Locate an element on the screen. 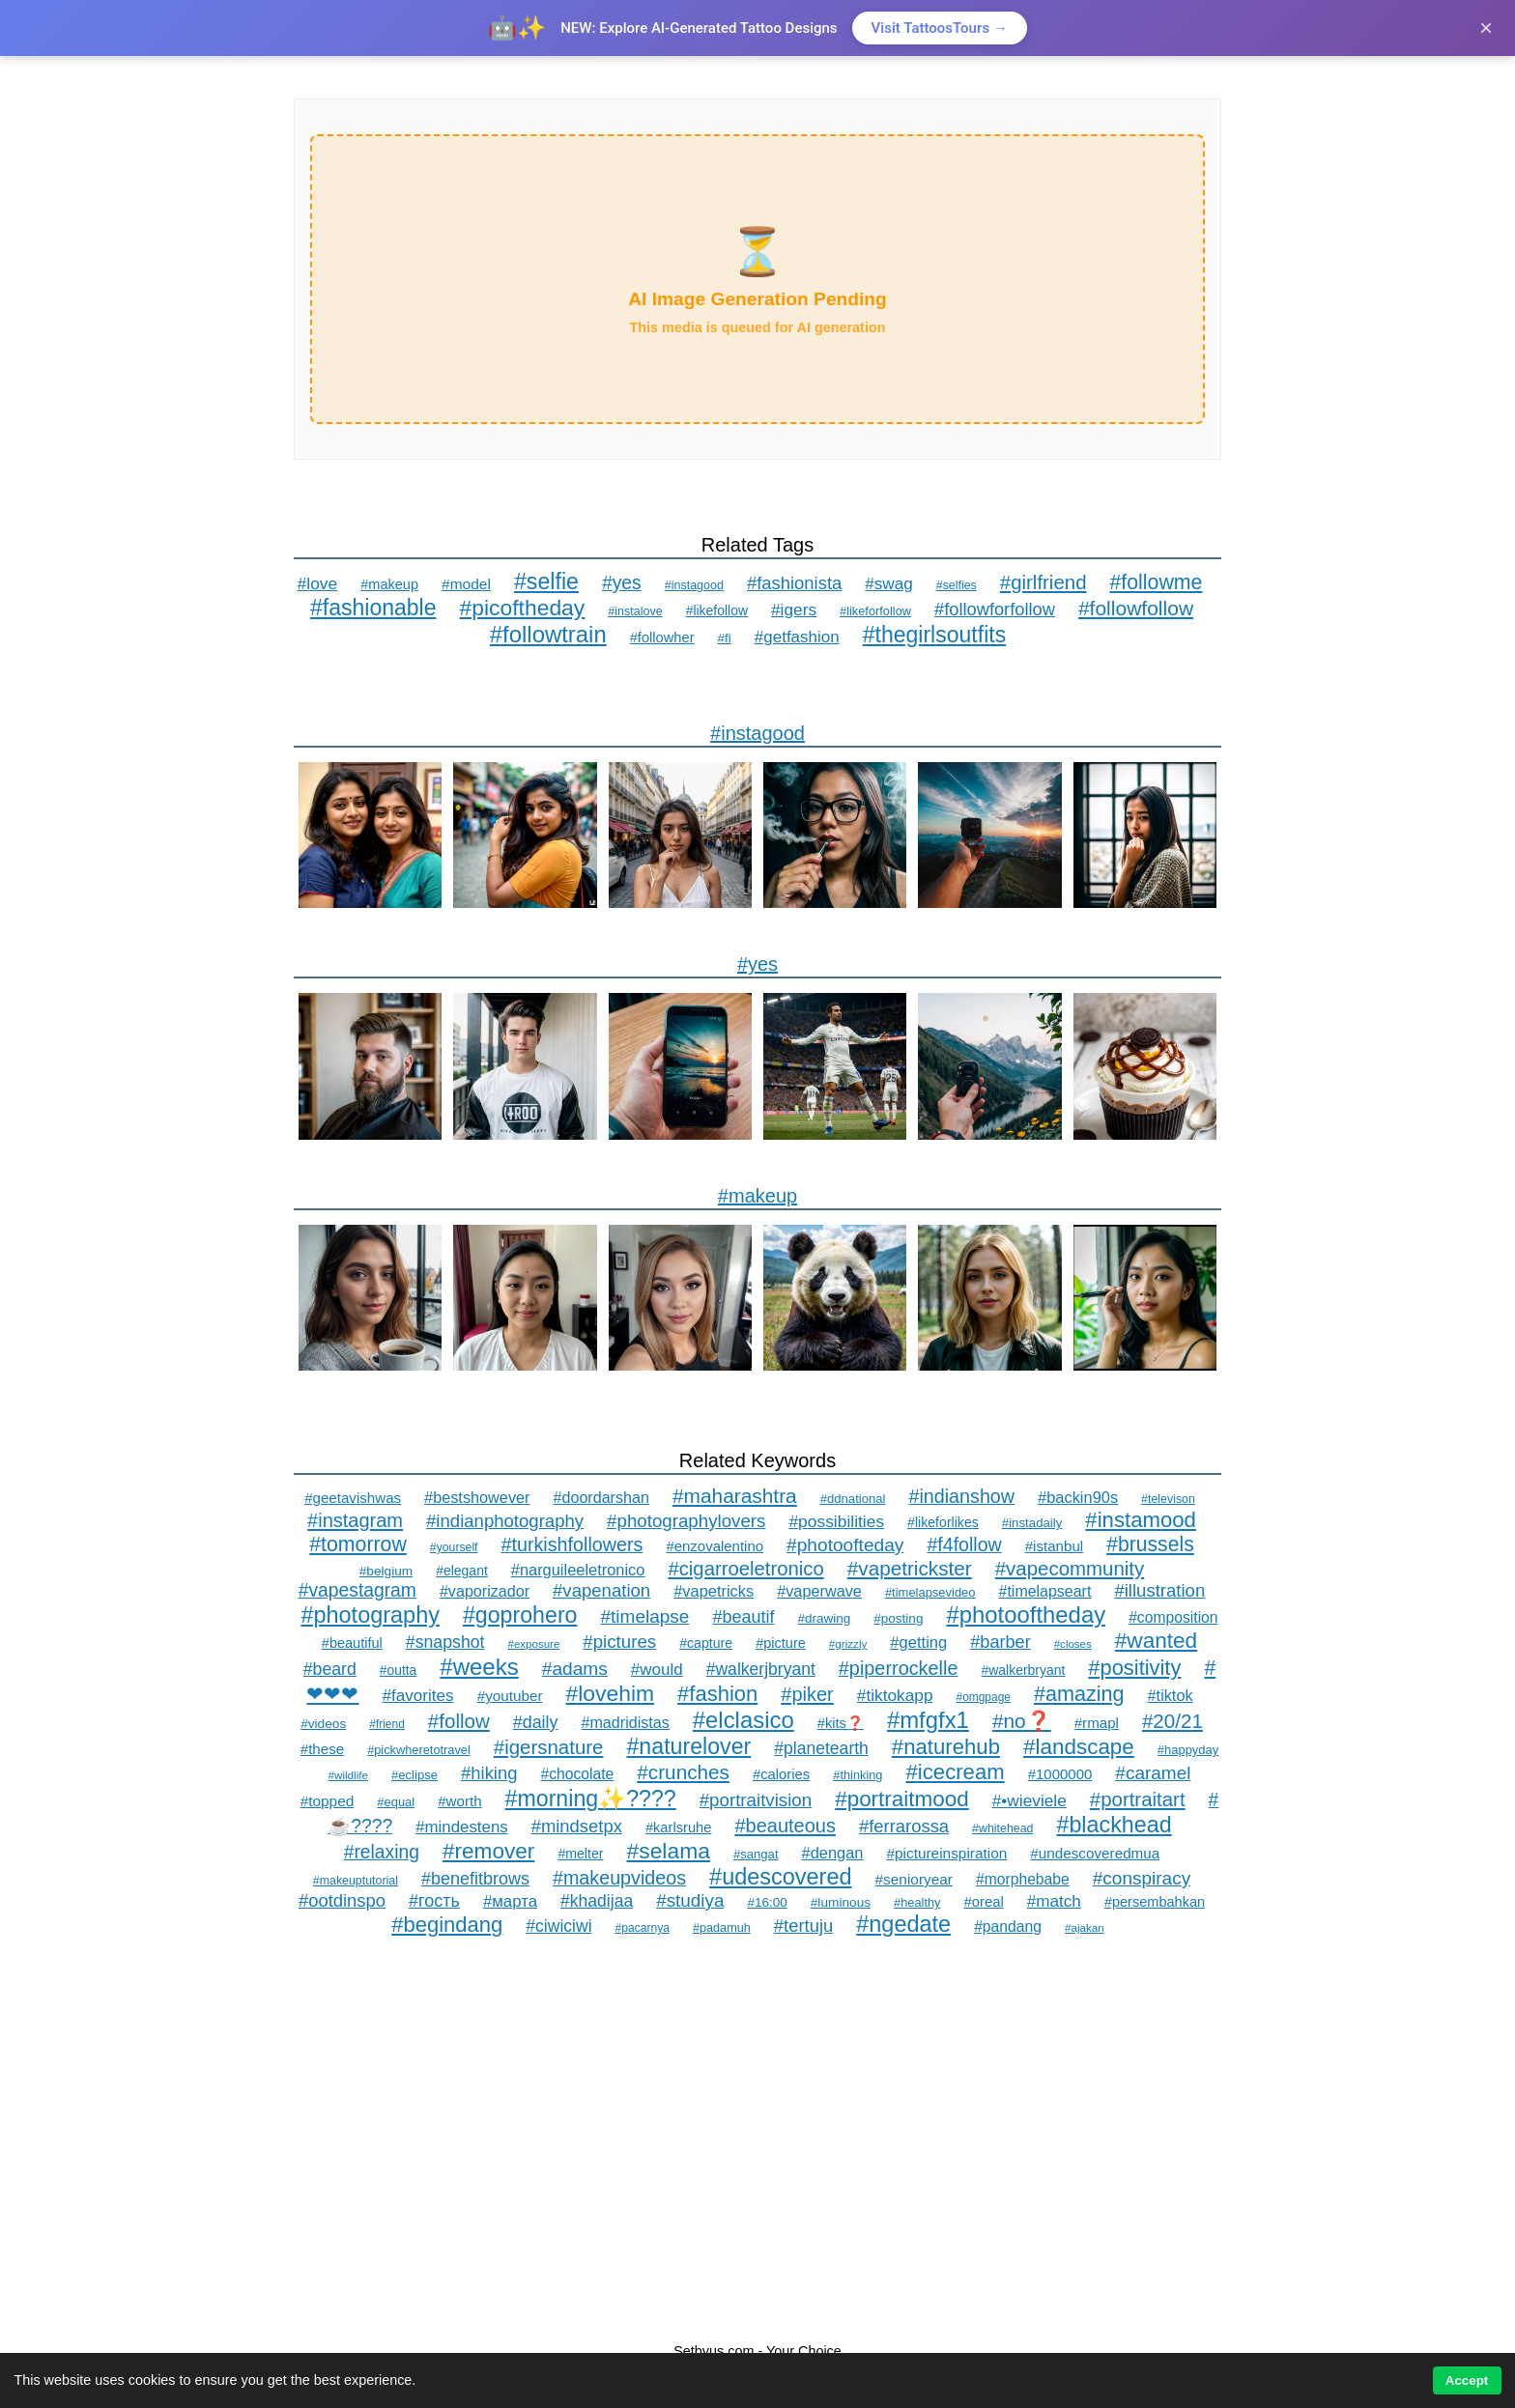  #geetavishwas is located at coordinates (352, 1497).